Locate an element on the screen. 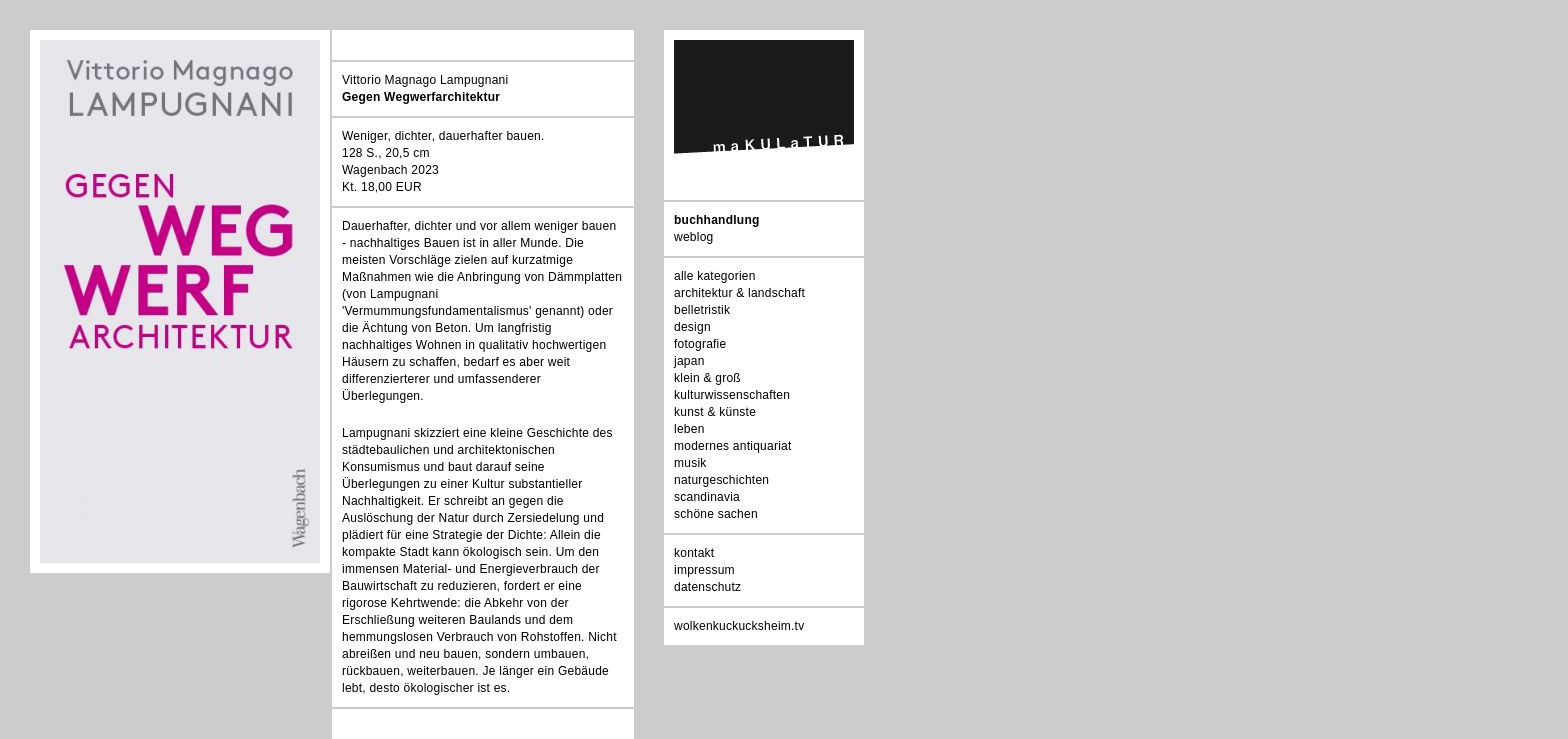 The width and height of the screenshot is (1568, 739). wolkenkuckucksheim.tv is located at coordinates (739, 626).